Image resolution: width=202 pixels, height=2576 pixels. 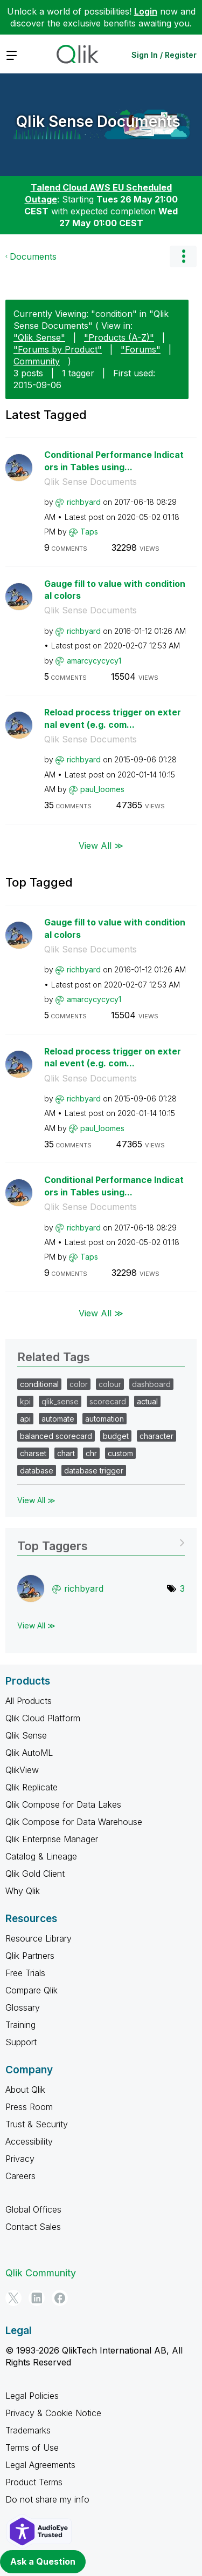 I want to click on Training, so click(x=20, y=2024).